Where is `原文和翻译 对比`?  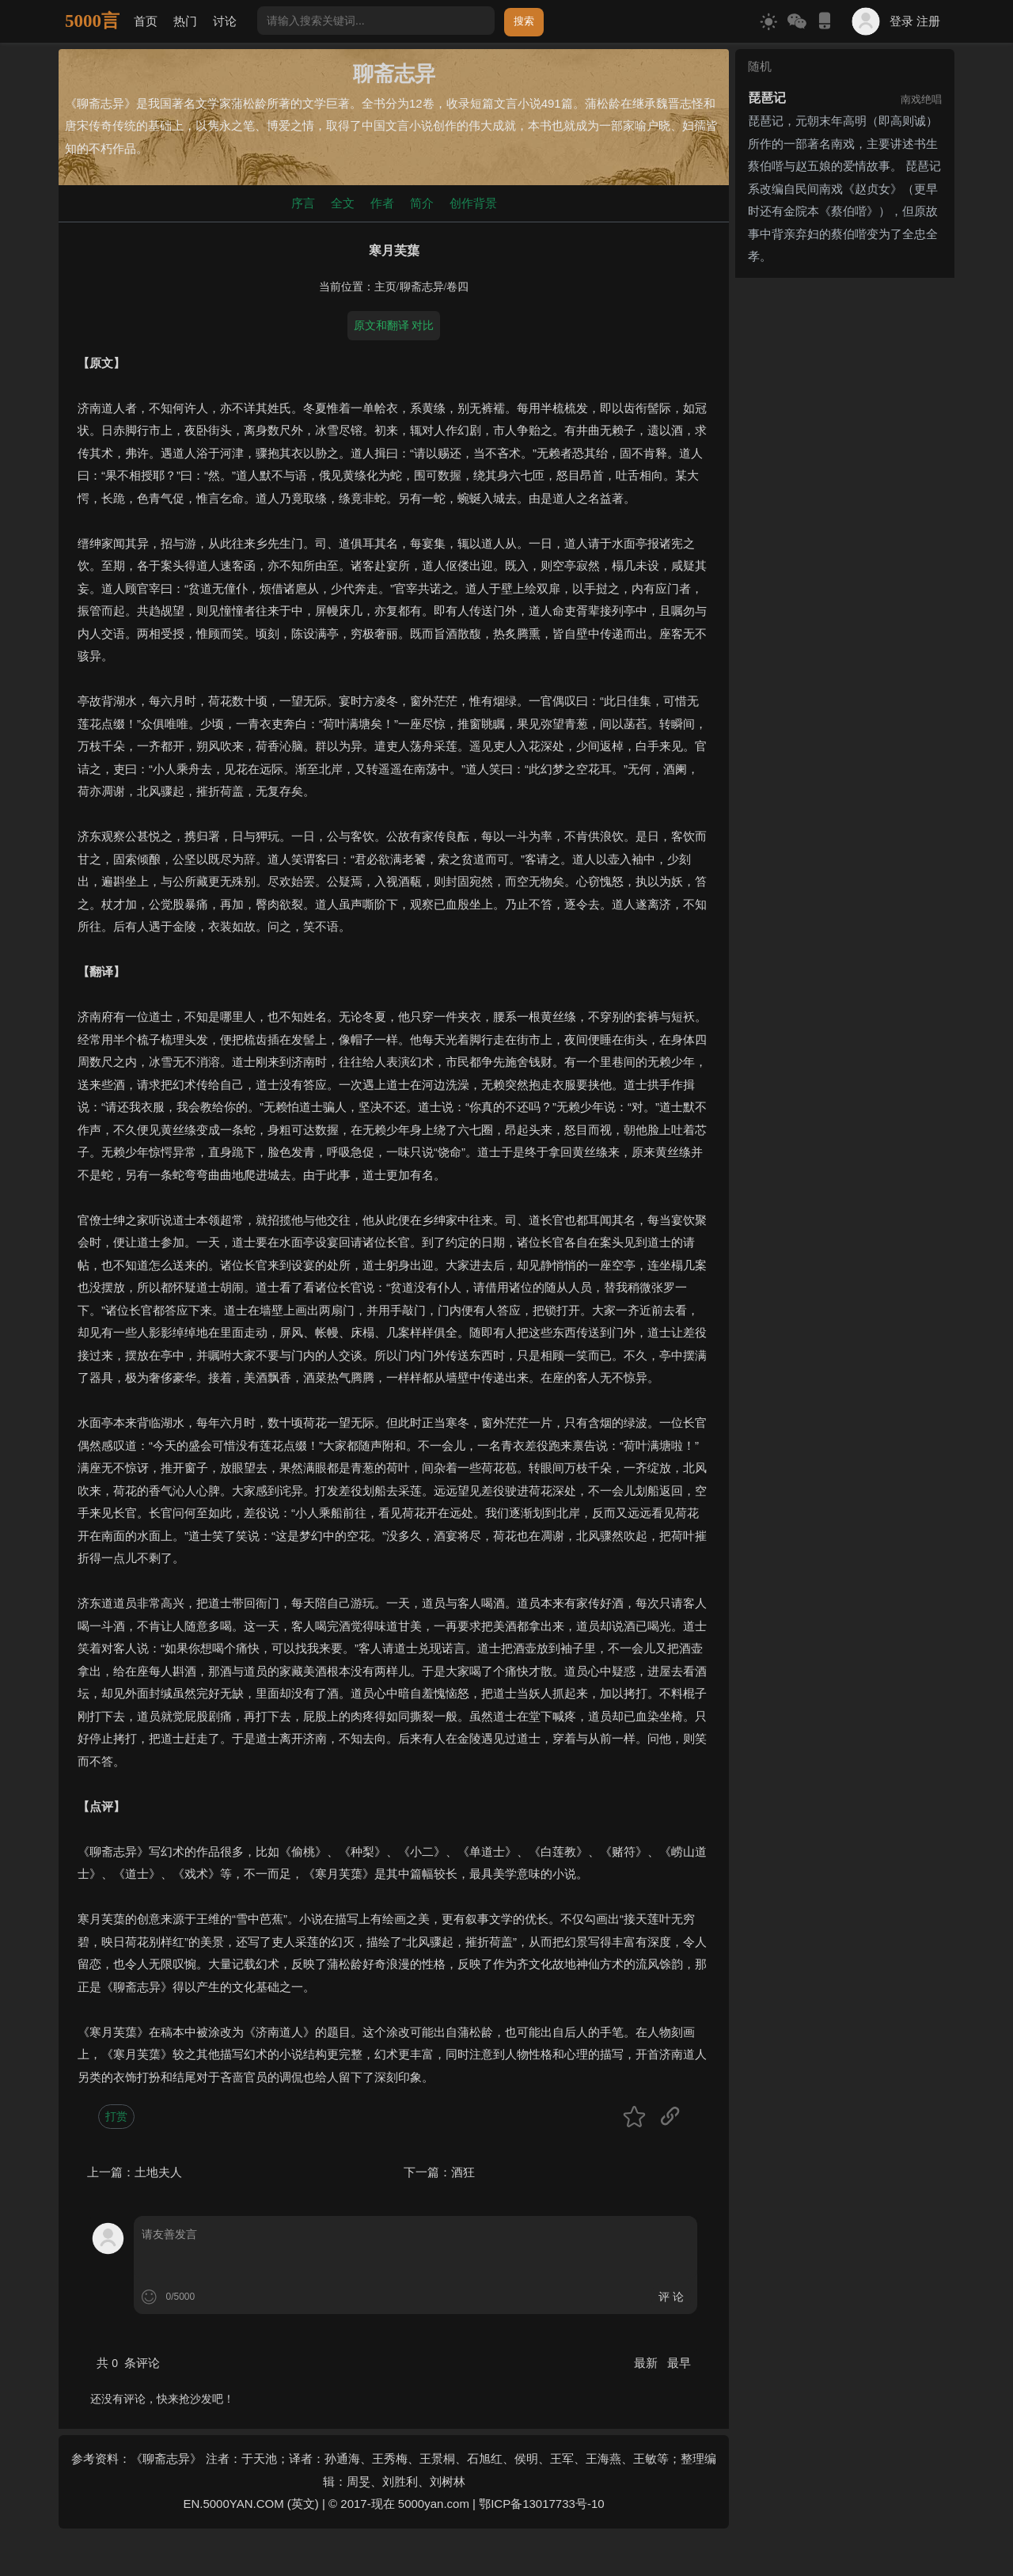 原文和翻译 对比 is located at coordinates (394, 325).